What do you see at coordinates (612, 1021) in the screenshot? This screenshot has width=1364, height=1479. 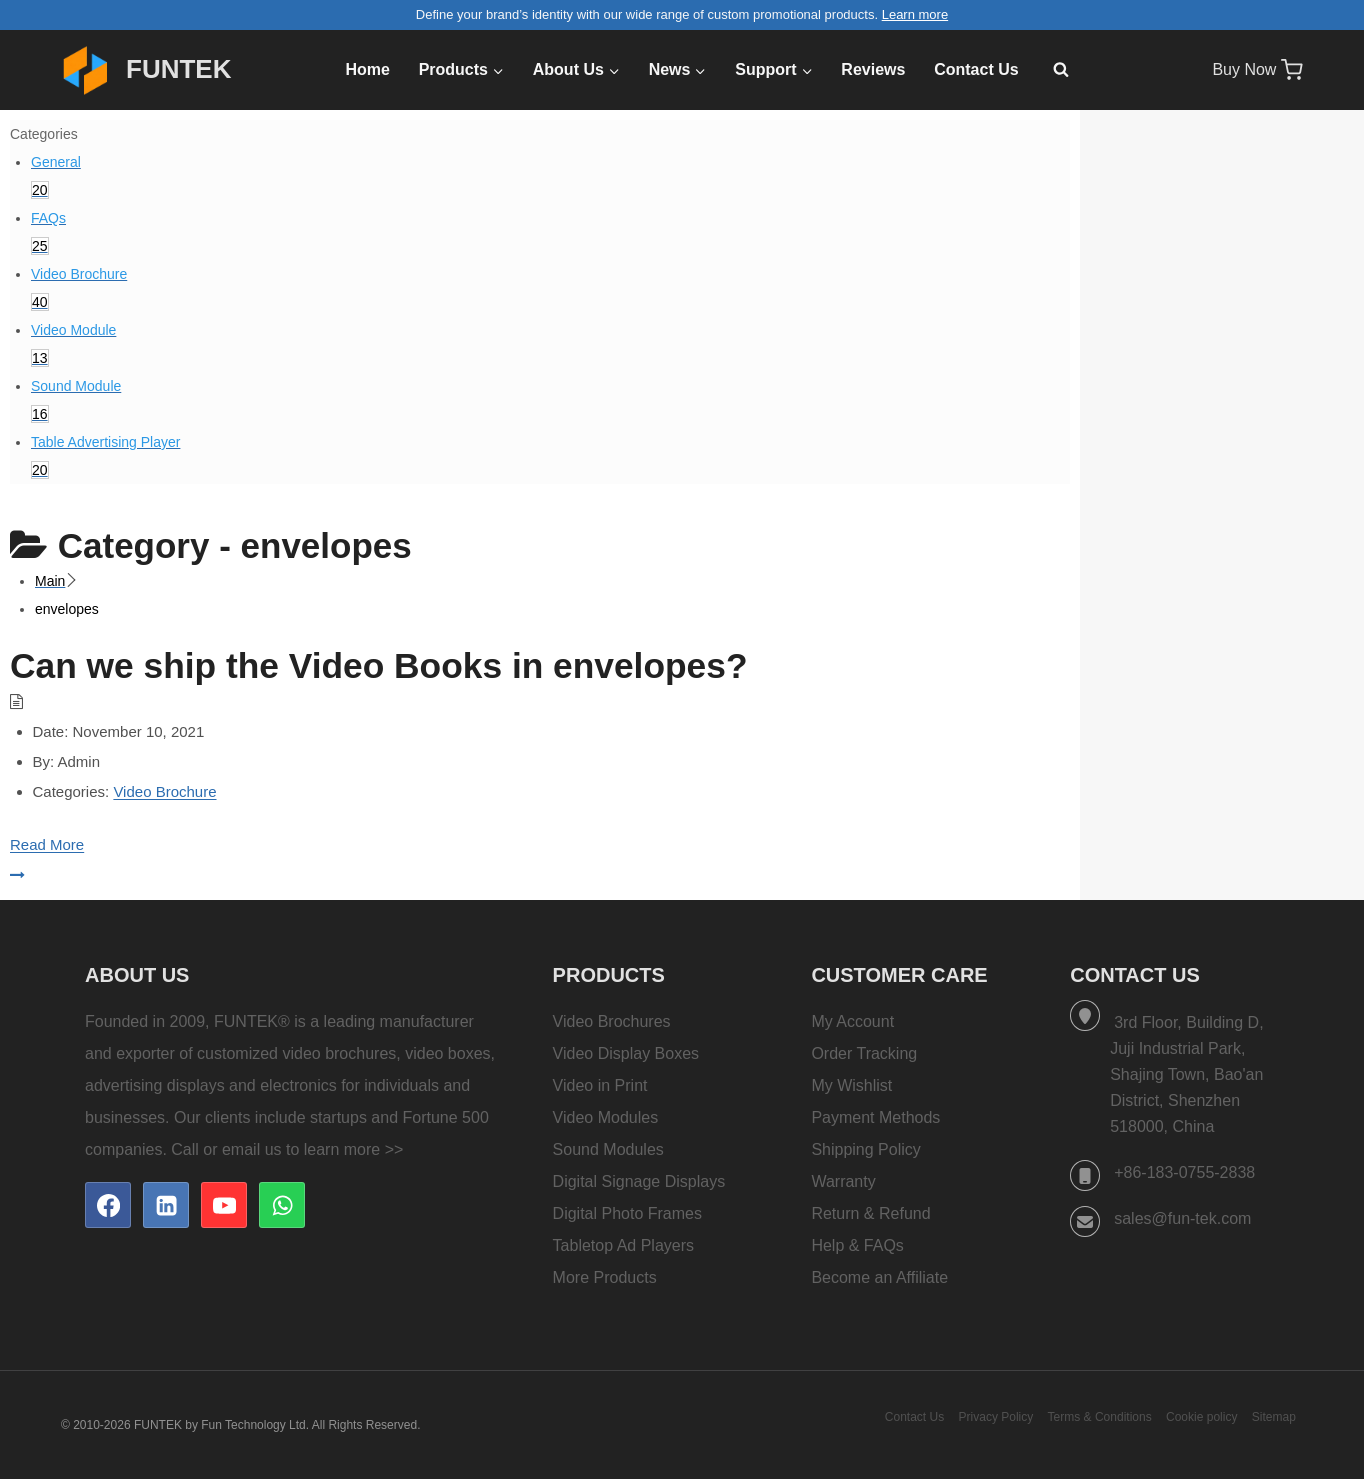 I see `Video Brochures` at bounding box center [612, 1021].